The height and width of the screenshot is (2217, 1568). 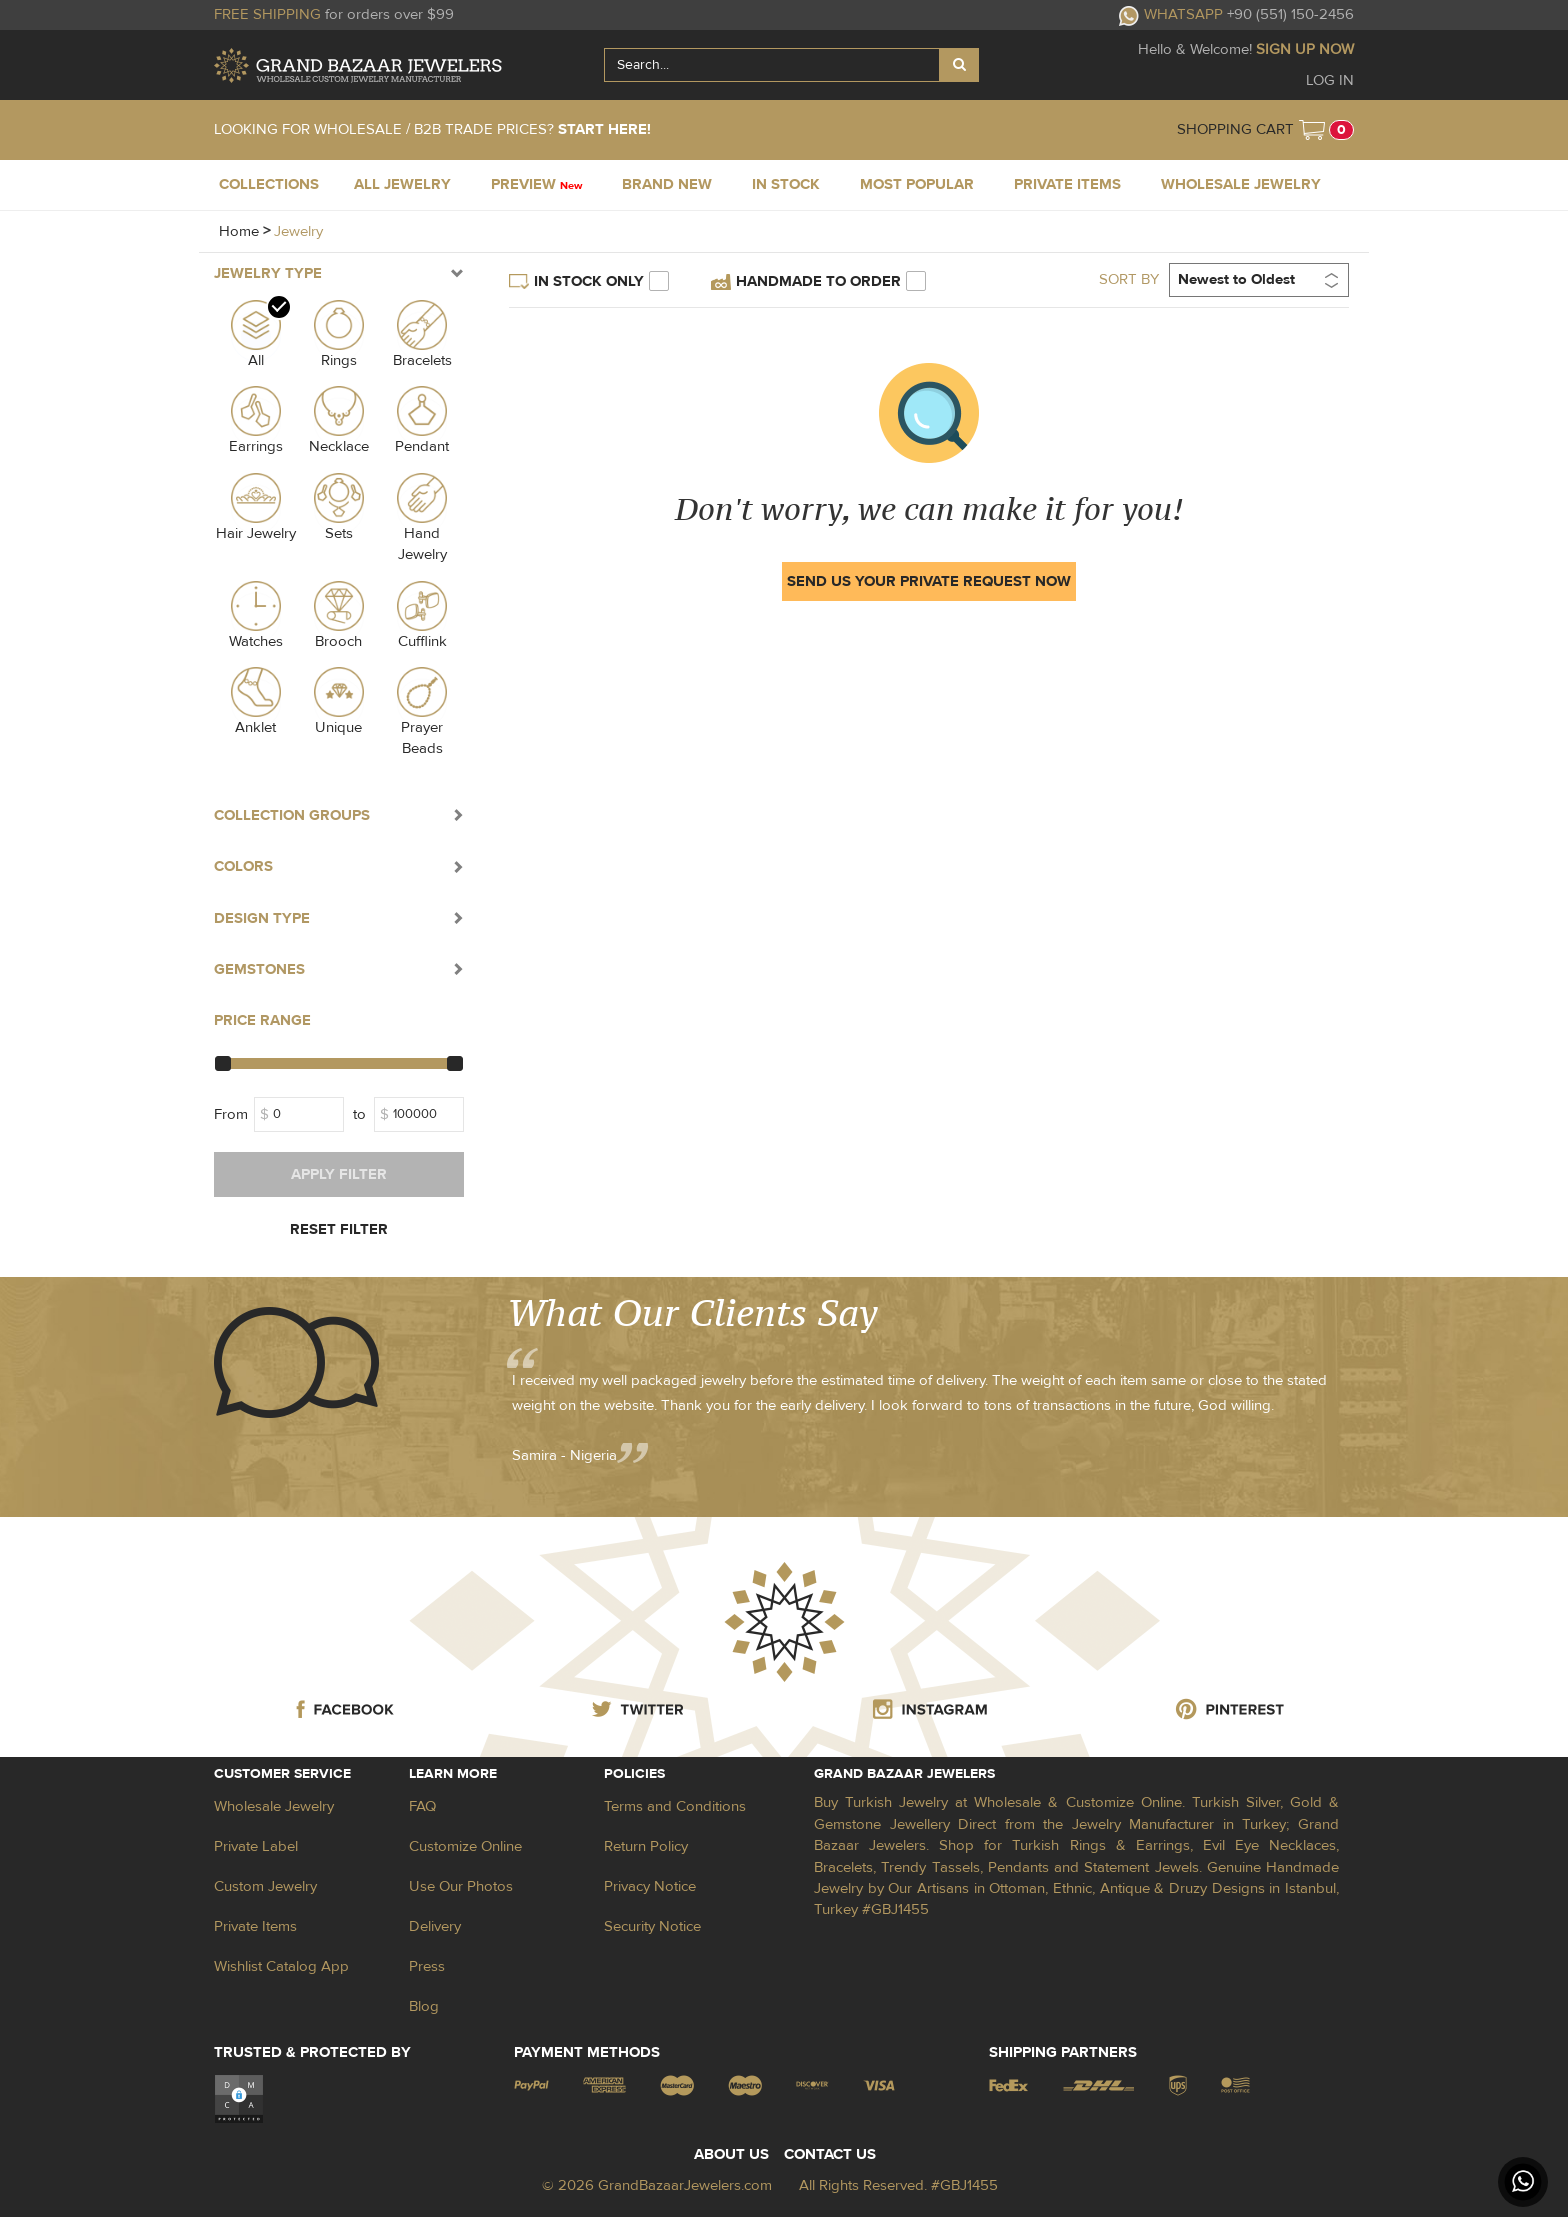 I want to click on Privacy Notice, so click(x=650, y=1886).